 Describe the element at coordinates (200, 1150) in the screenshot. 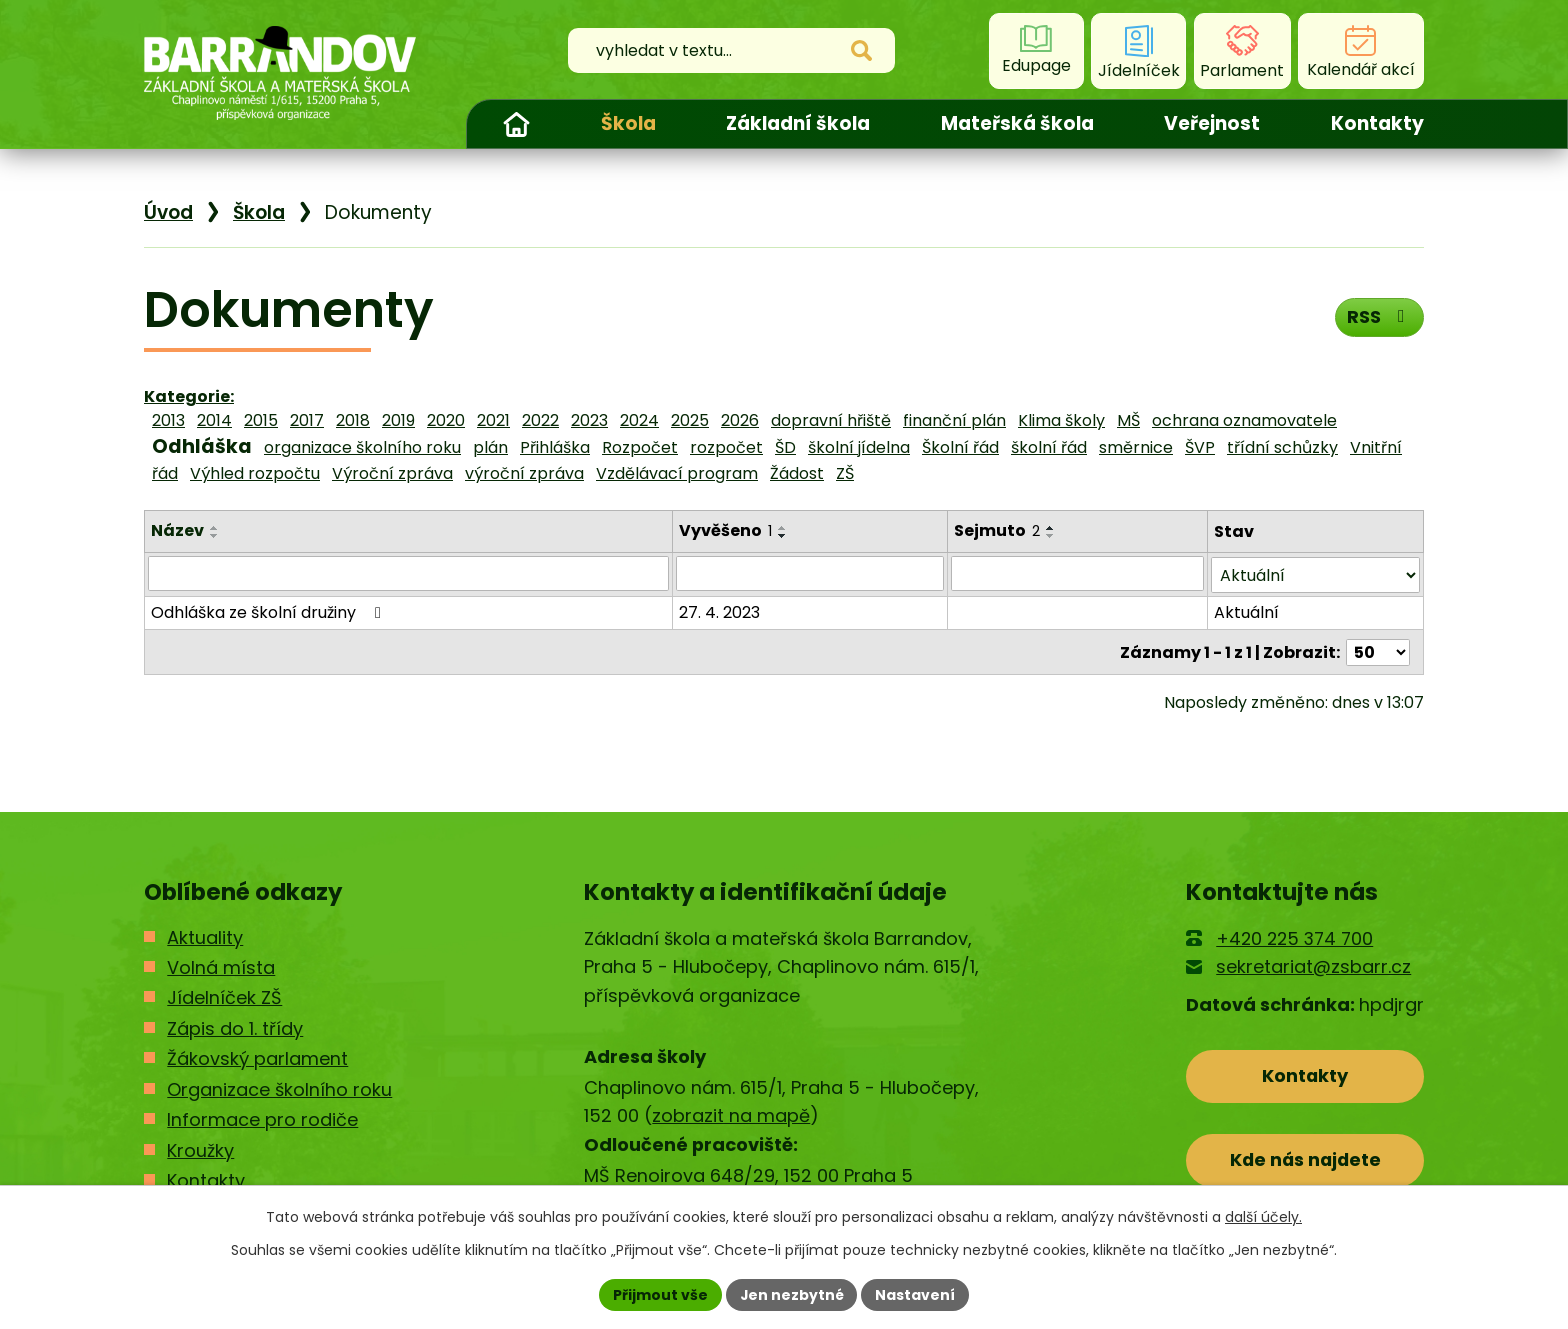

I see `Kroužky` at that location.